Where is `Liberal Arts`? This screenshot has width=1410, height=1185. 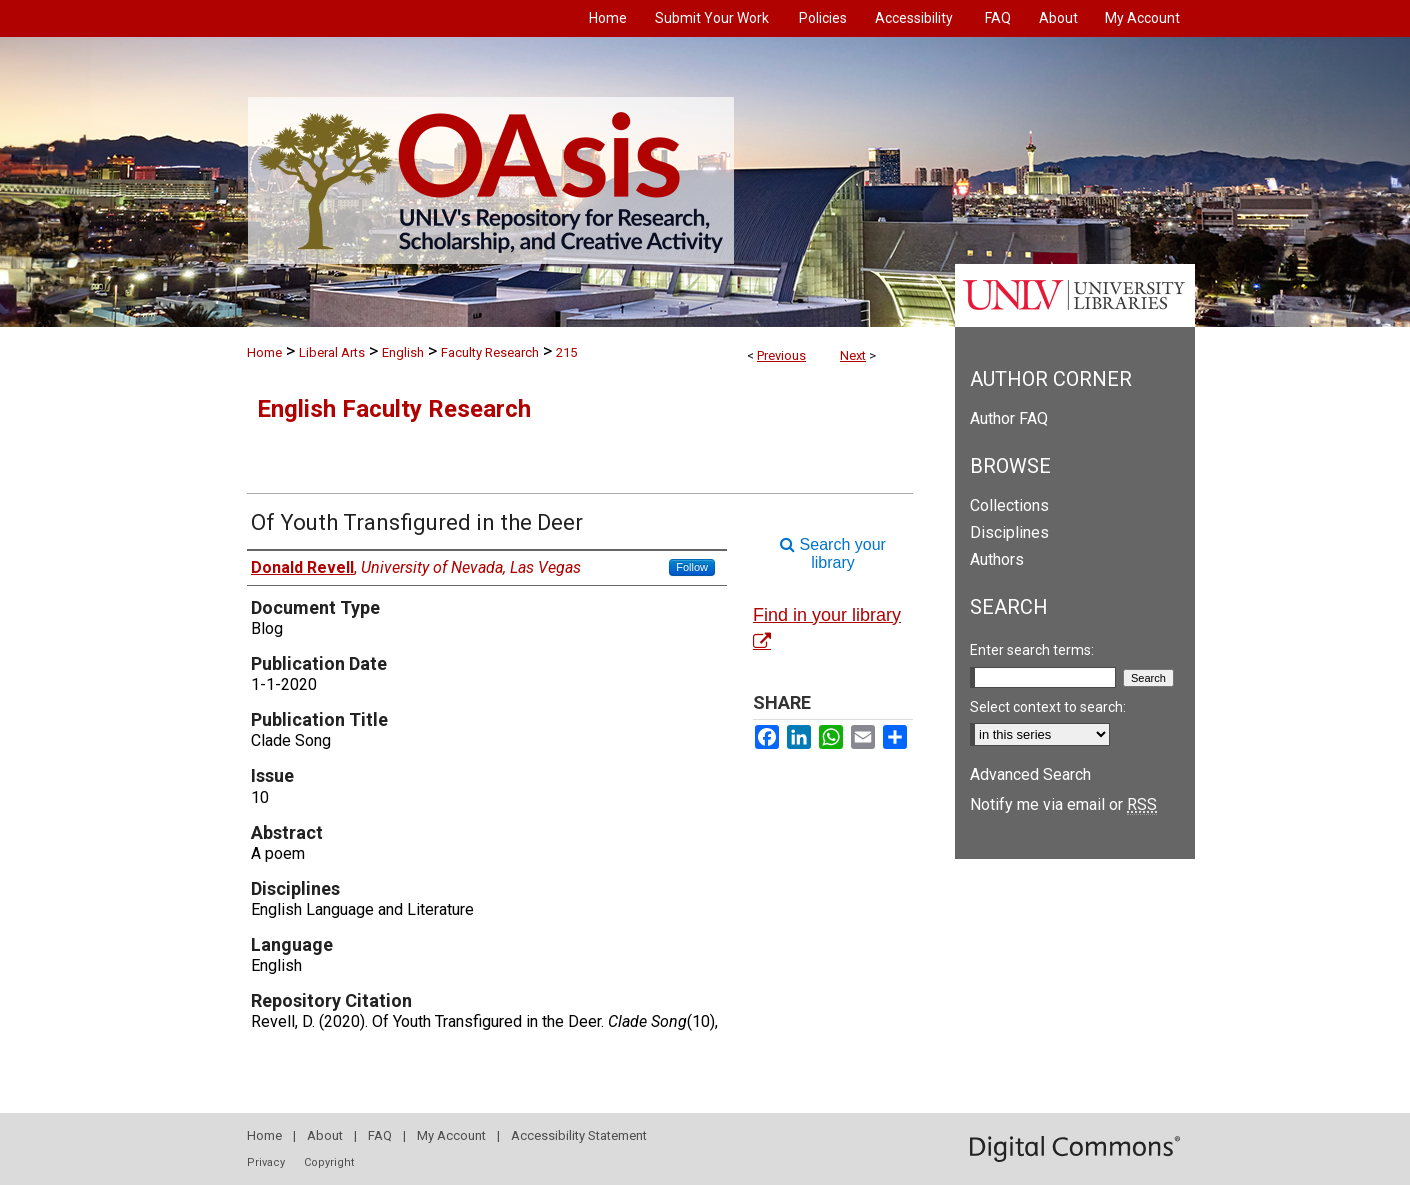 Liberal Arts is located at coordinates (332, 352).